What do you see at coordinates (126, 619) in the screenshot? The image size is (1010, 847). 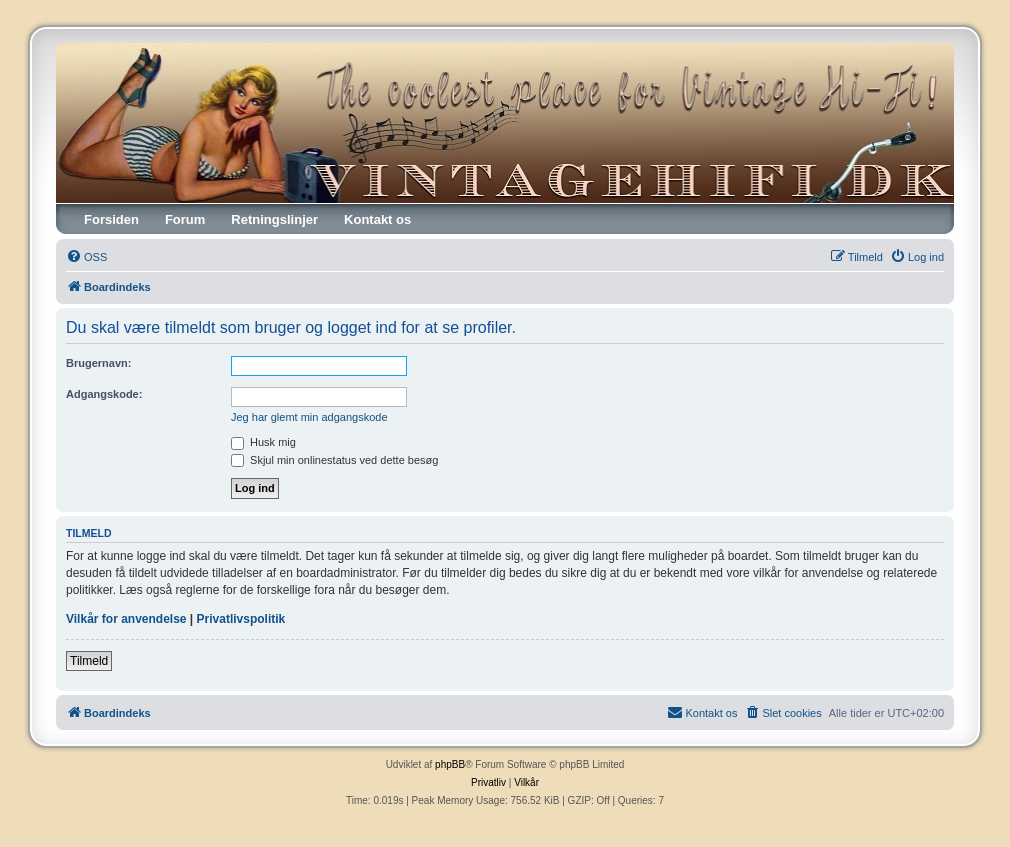 I see `Vilkår for anvendelse` at bounding box center [126, 619].